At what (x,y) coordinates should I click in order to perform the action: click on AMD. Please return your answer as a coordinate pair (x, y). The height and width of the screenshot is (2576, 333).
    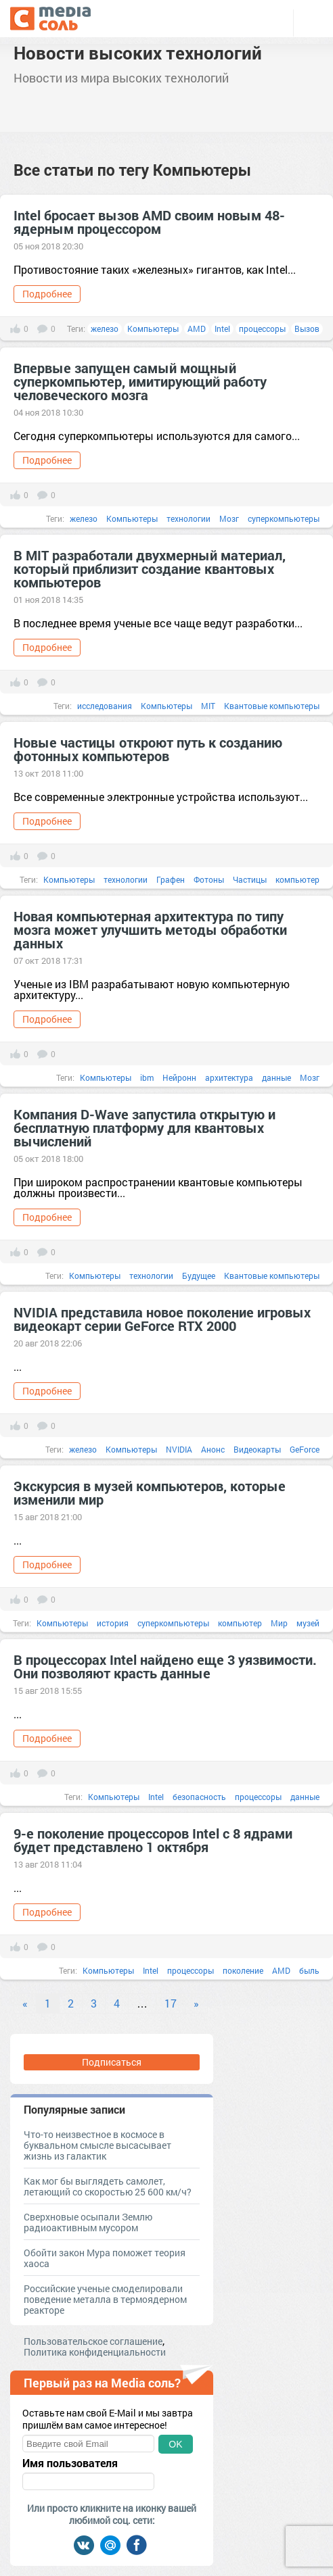
    Looking at the image, I should click on (196, 328).